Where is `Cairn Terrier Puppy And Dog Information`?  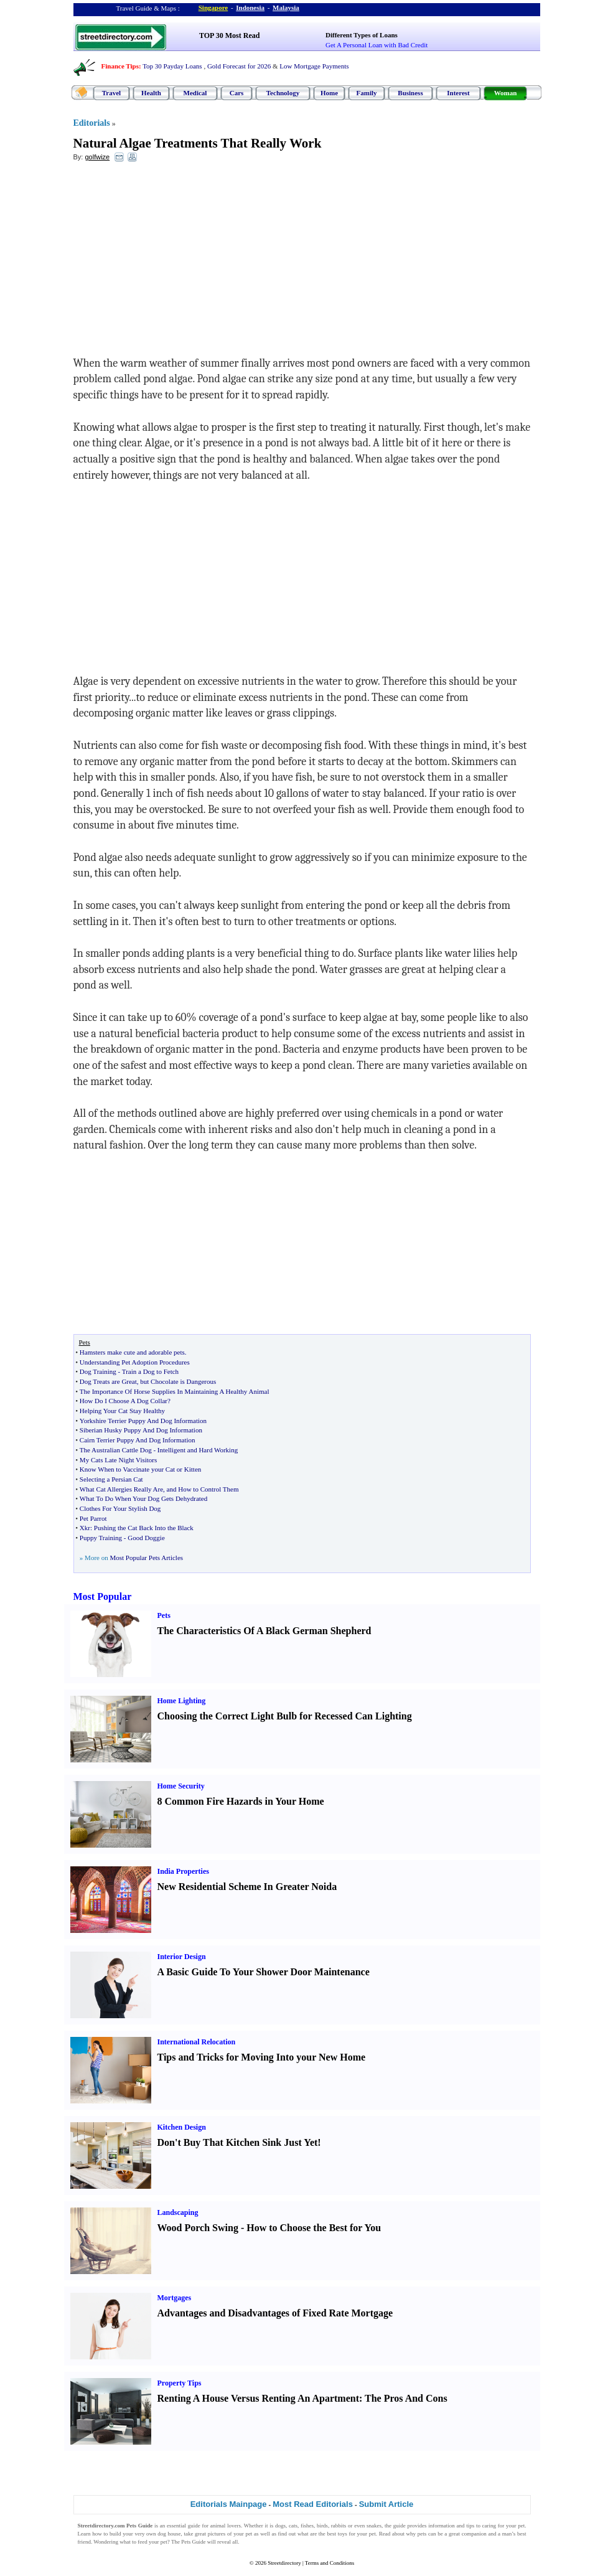 Cairn Terrier Puppy And Dog Information is located at coordinates (137, 1440).